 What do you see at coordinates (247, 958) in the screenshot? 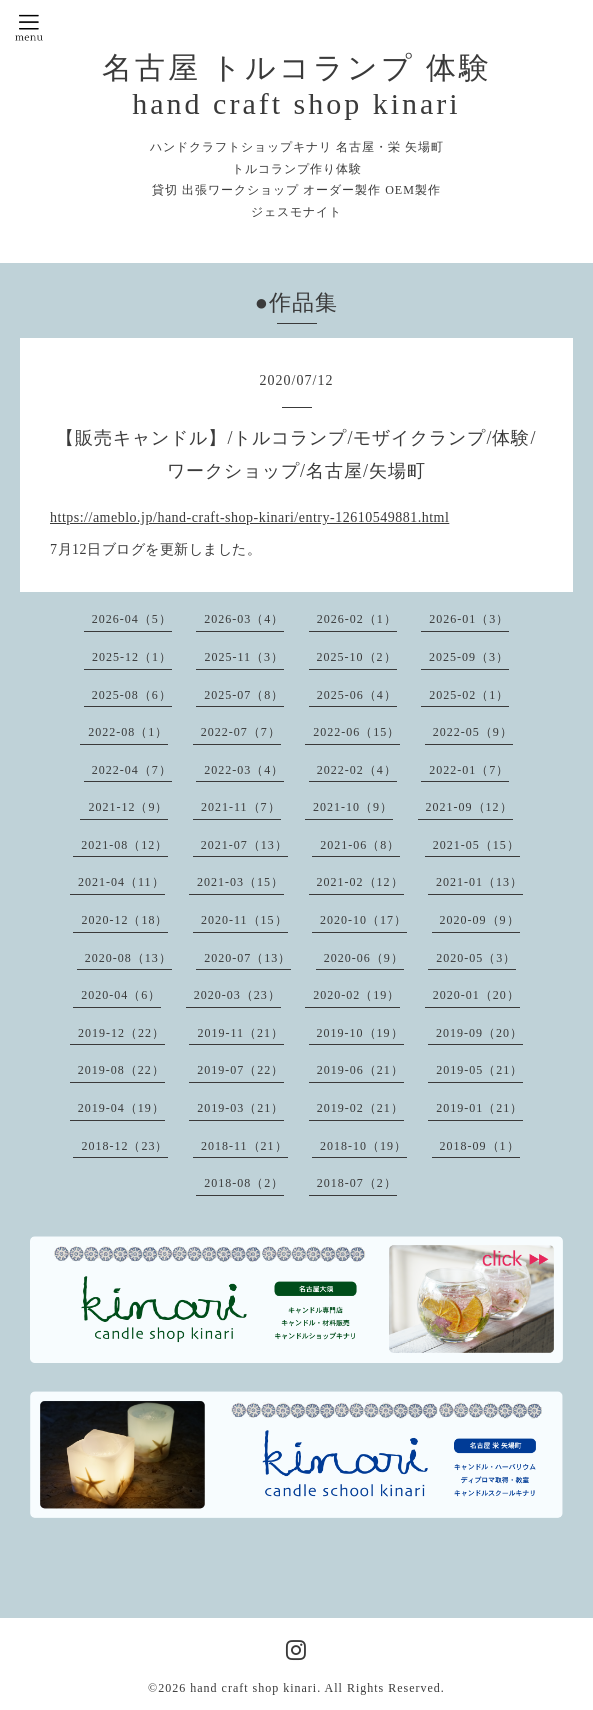
I see `2020-07（13）` at bounding box center [247, 958].